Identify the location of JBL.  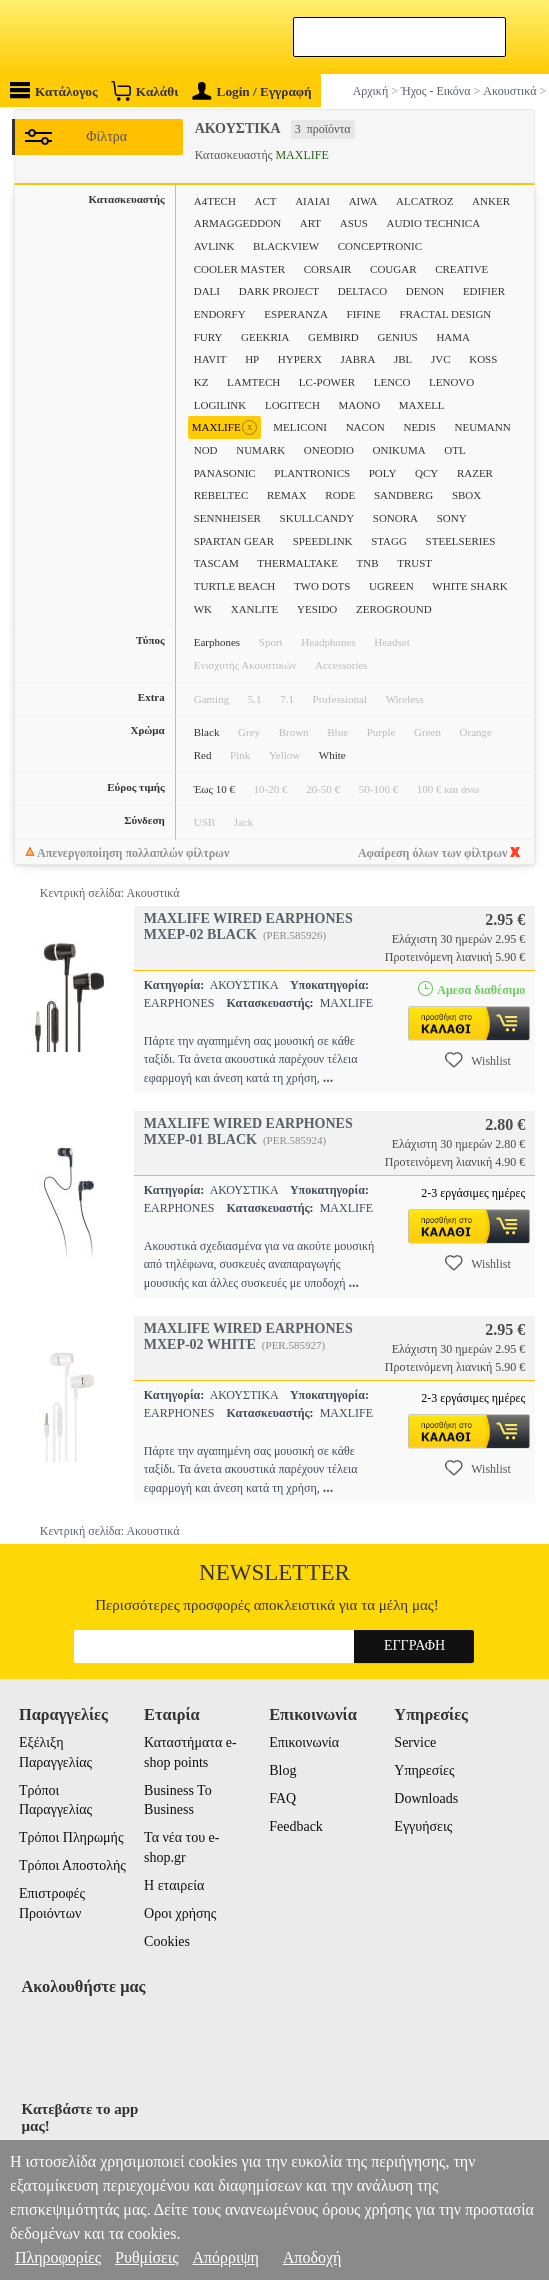
(403, 359).